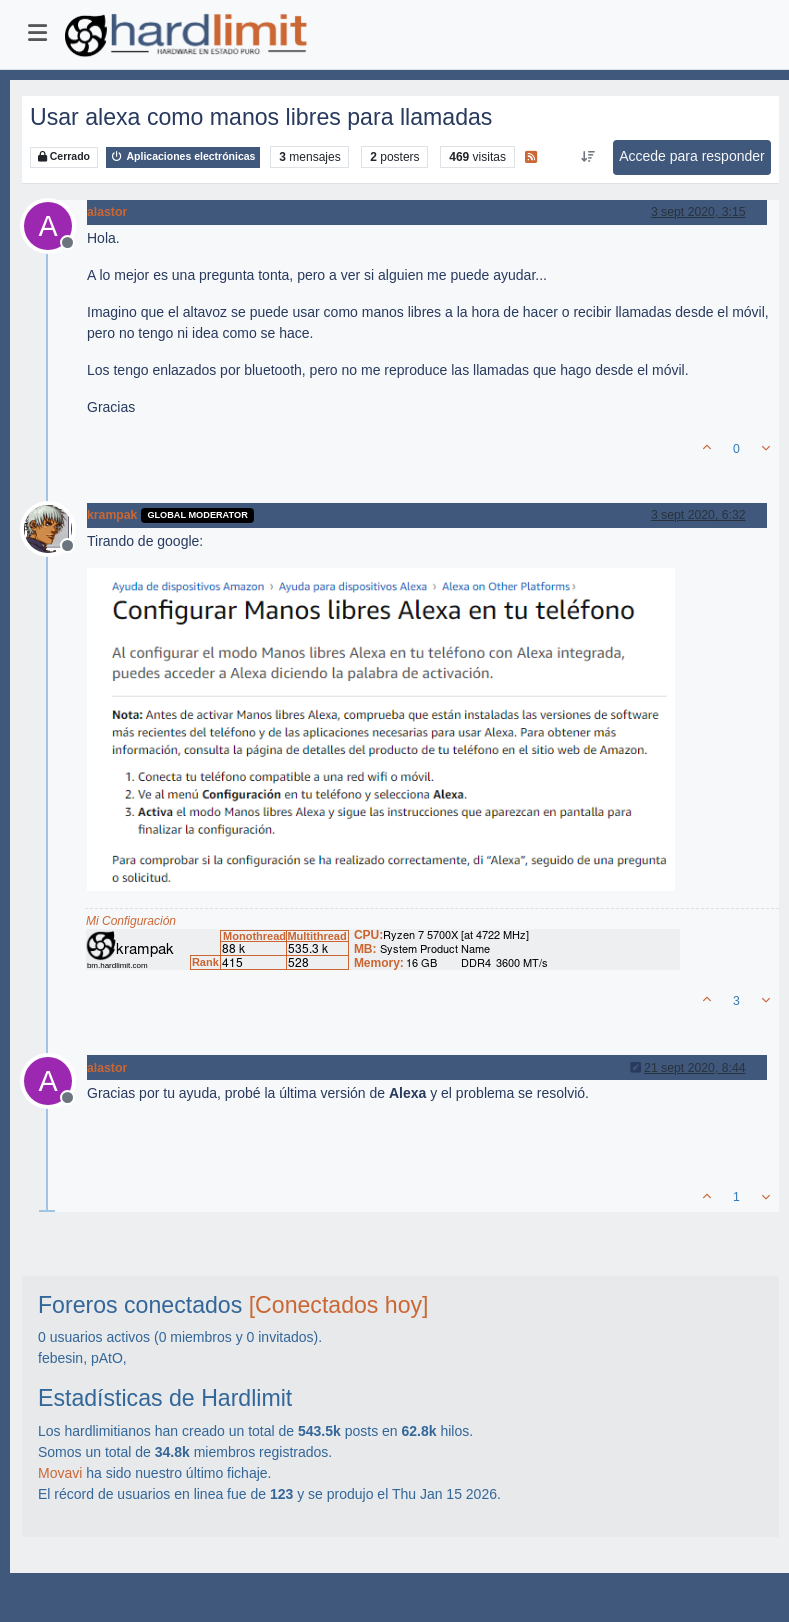 The height and width of the screenshot is (1622, 789). What do you see at coordinates (588, 157) in the screenshot?
I see `[Ordenar publicación, Más antiguo a más nuevo]` at bounding box center [588, 157].